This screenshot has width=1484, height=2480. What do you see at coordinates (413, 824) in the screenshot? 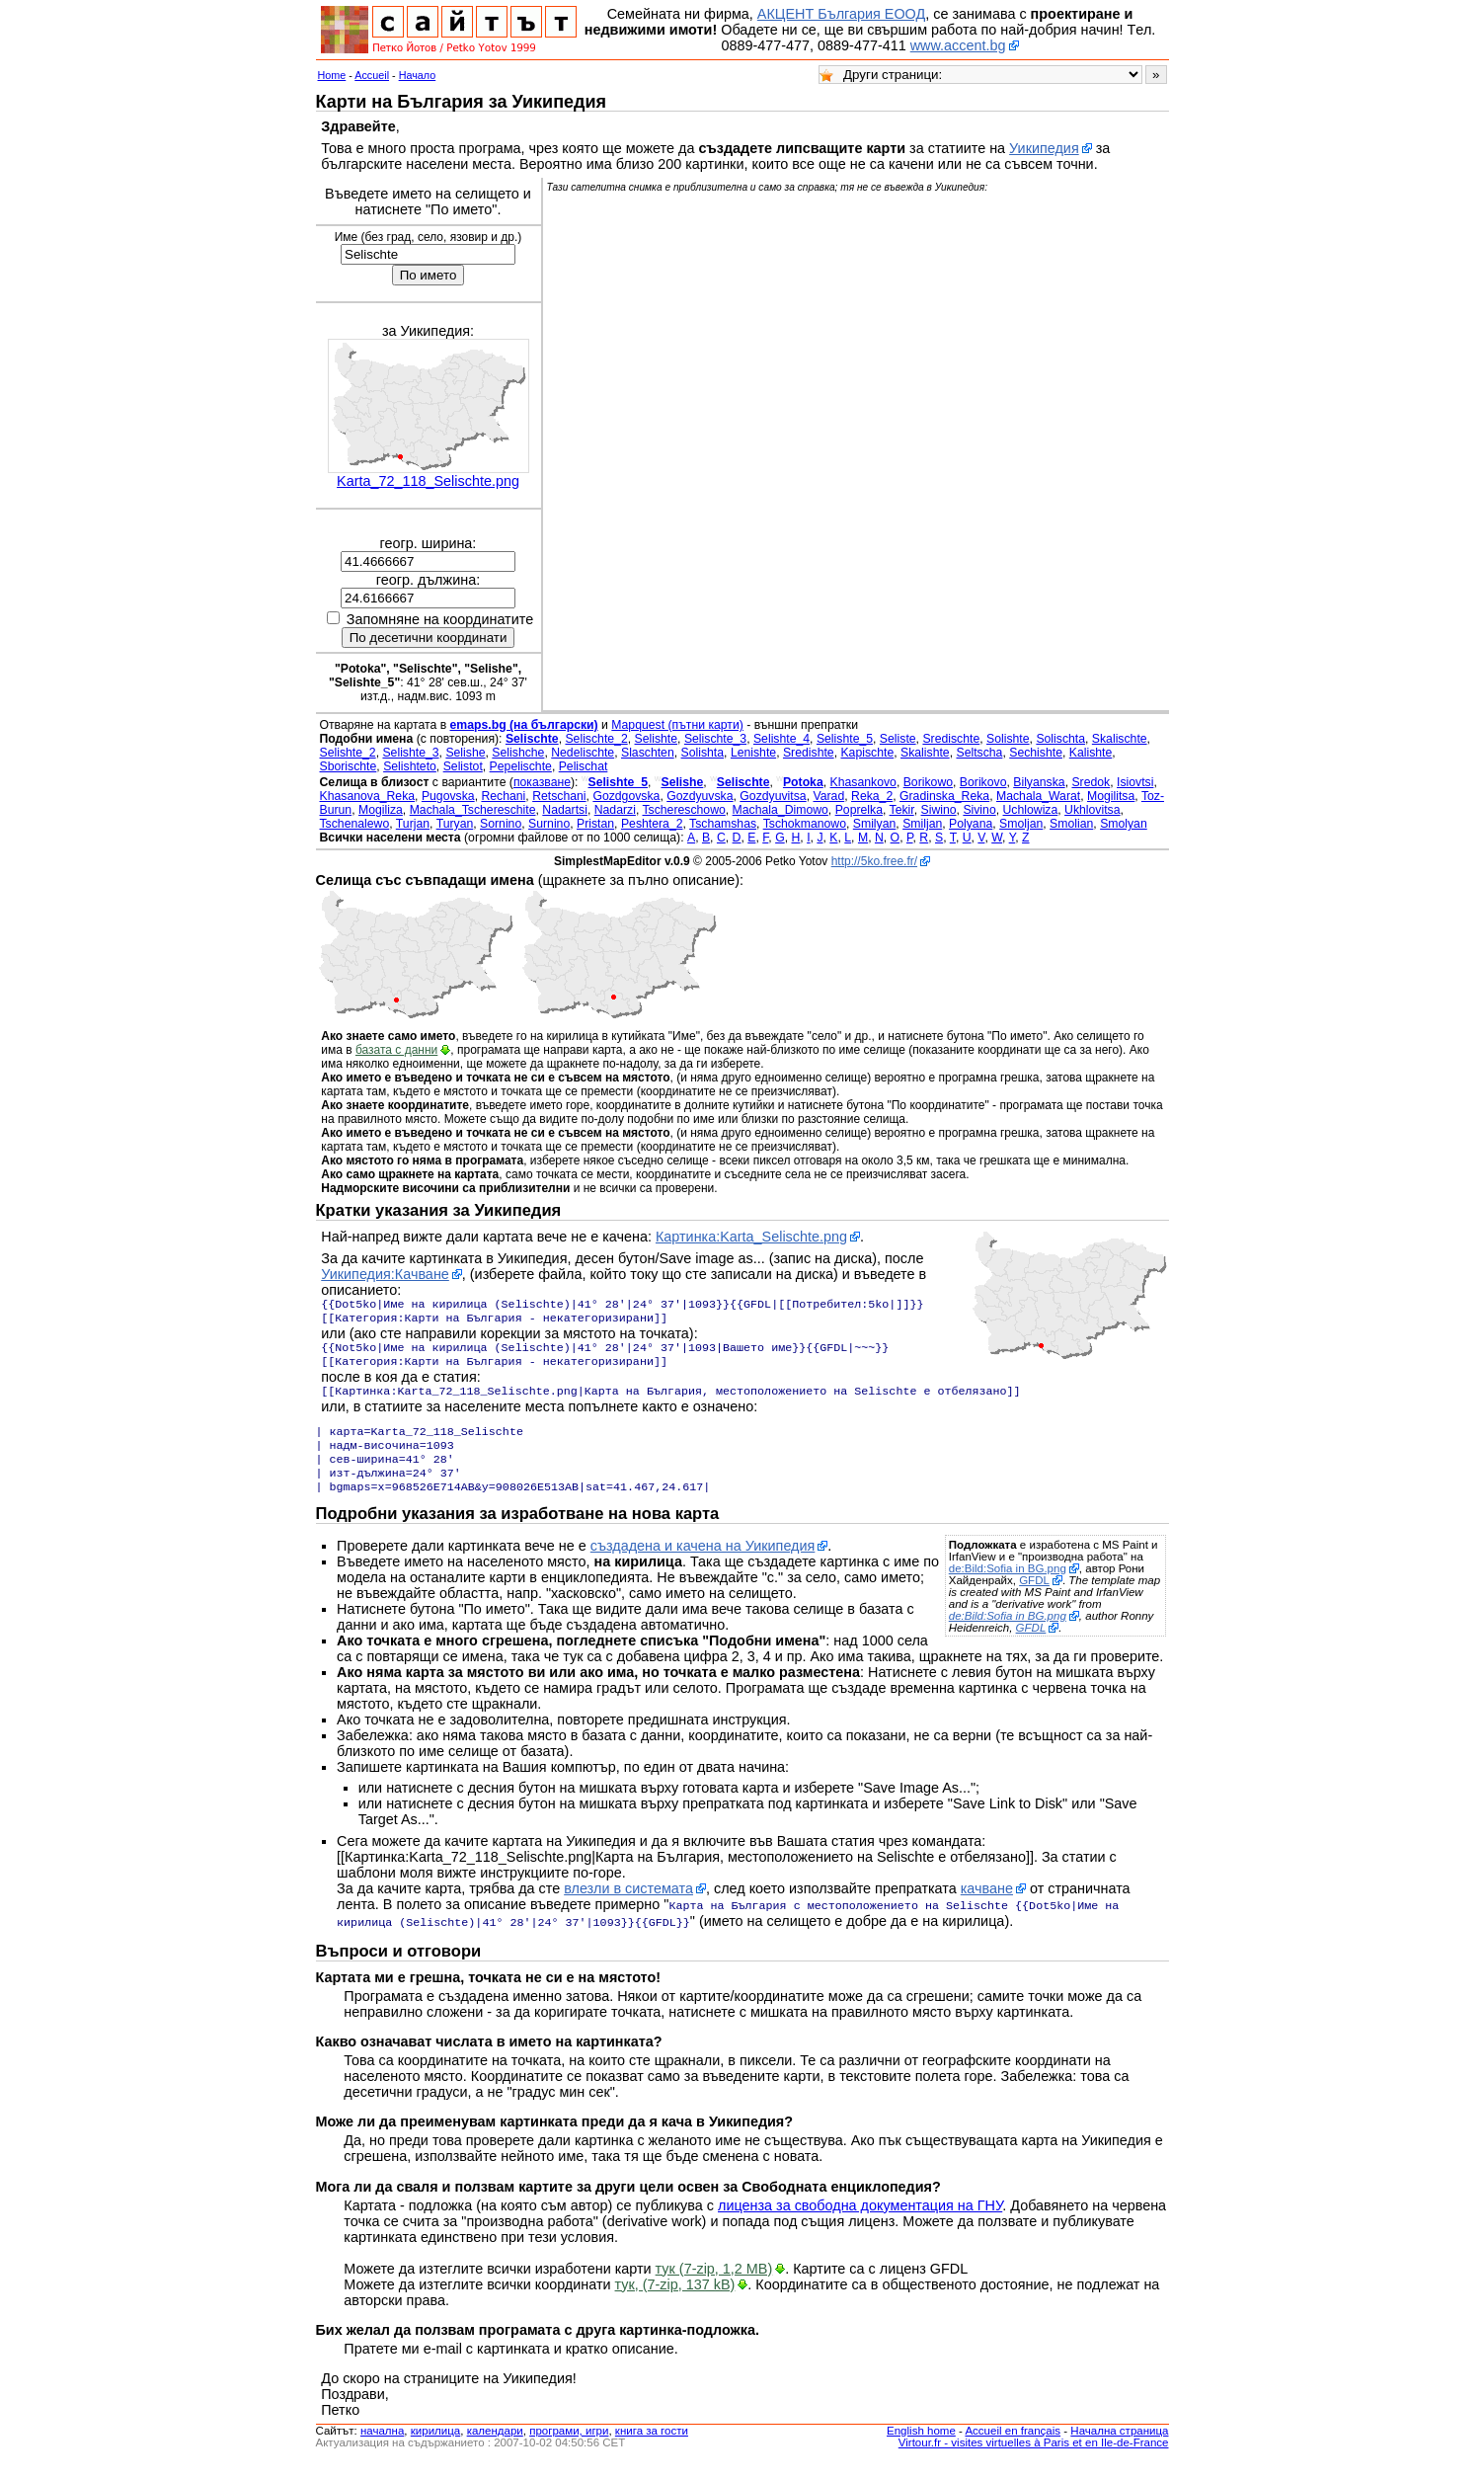
I see `Turjan` at bounding box center [413, 824].